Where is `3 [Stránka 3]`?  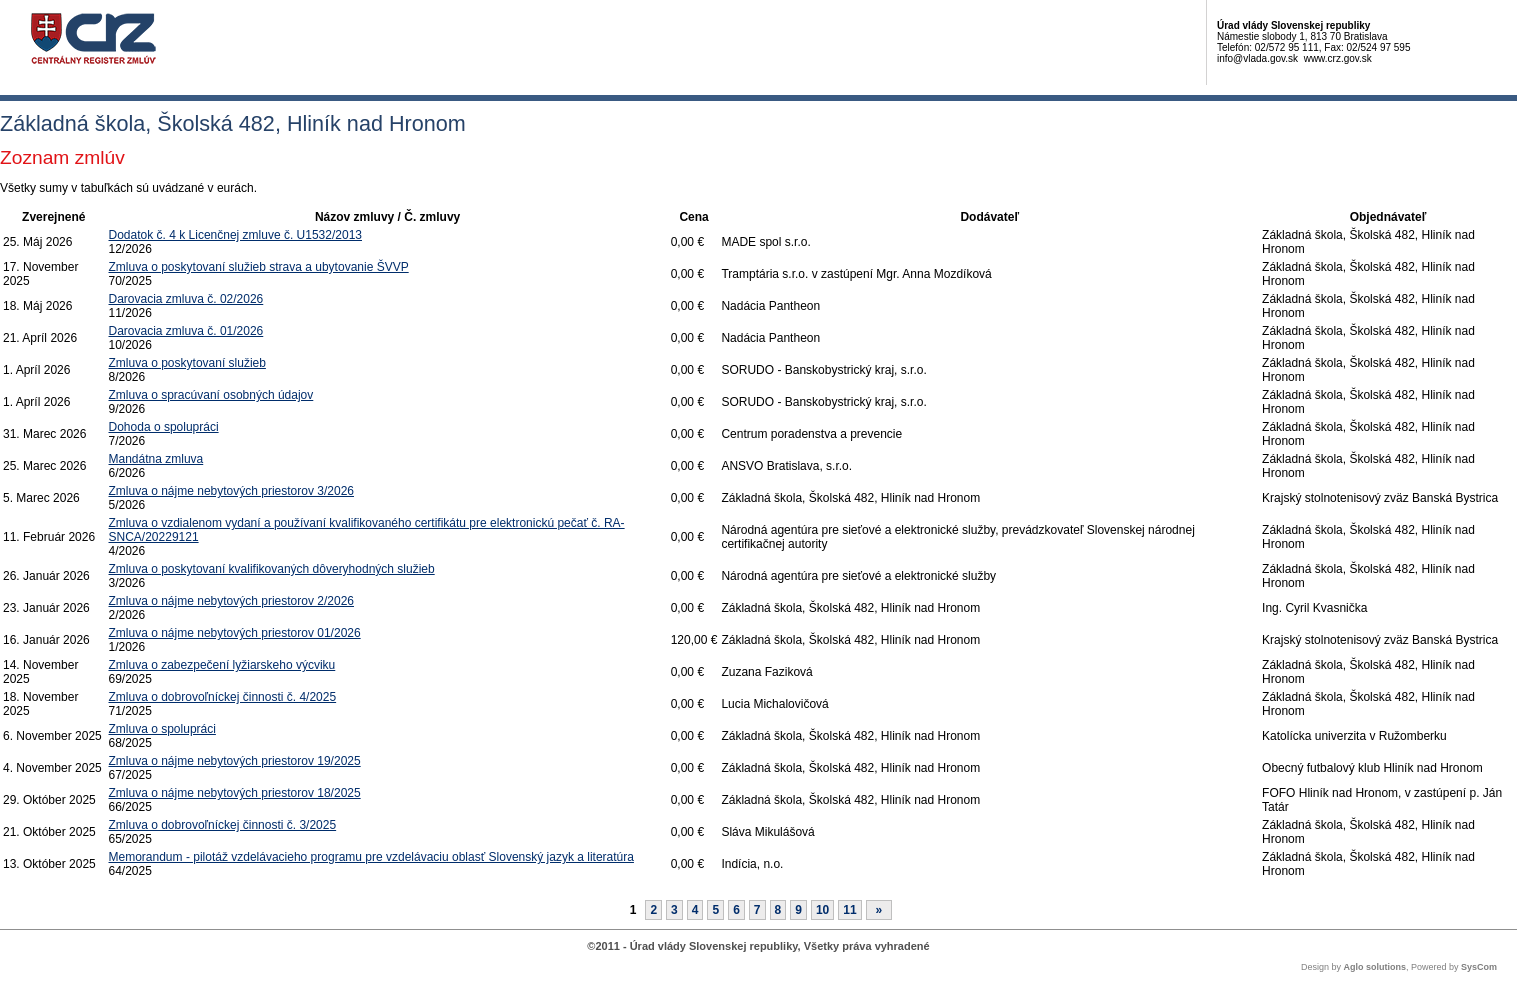
3 [Stránka 3] is located at coordinates (674, 910).